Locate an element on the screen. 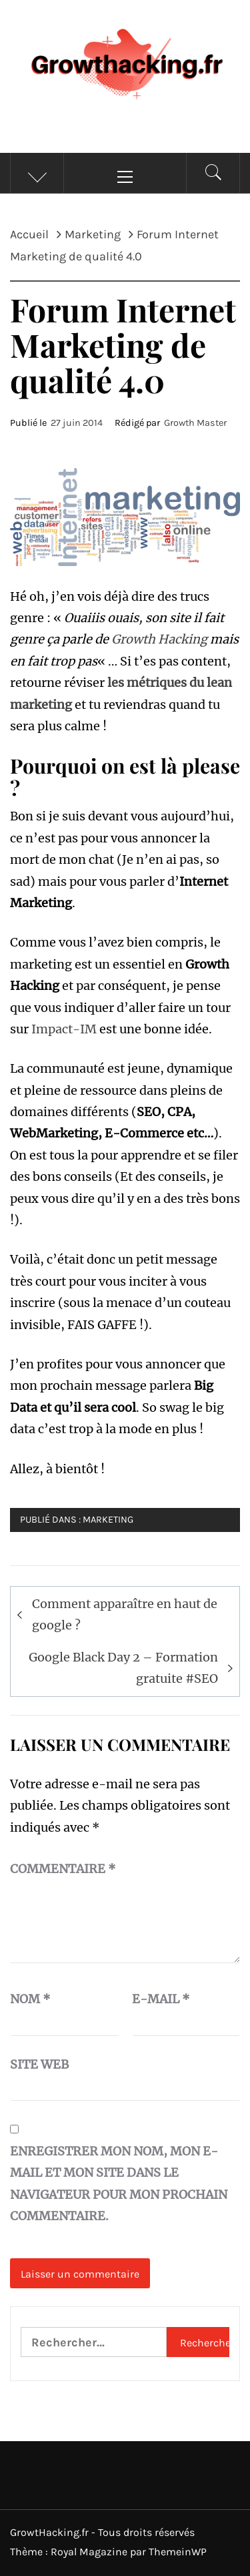 The image size is (250, 2576). Marketing is located at coordinates (108, 1519).